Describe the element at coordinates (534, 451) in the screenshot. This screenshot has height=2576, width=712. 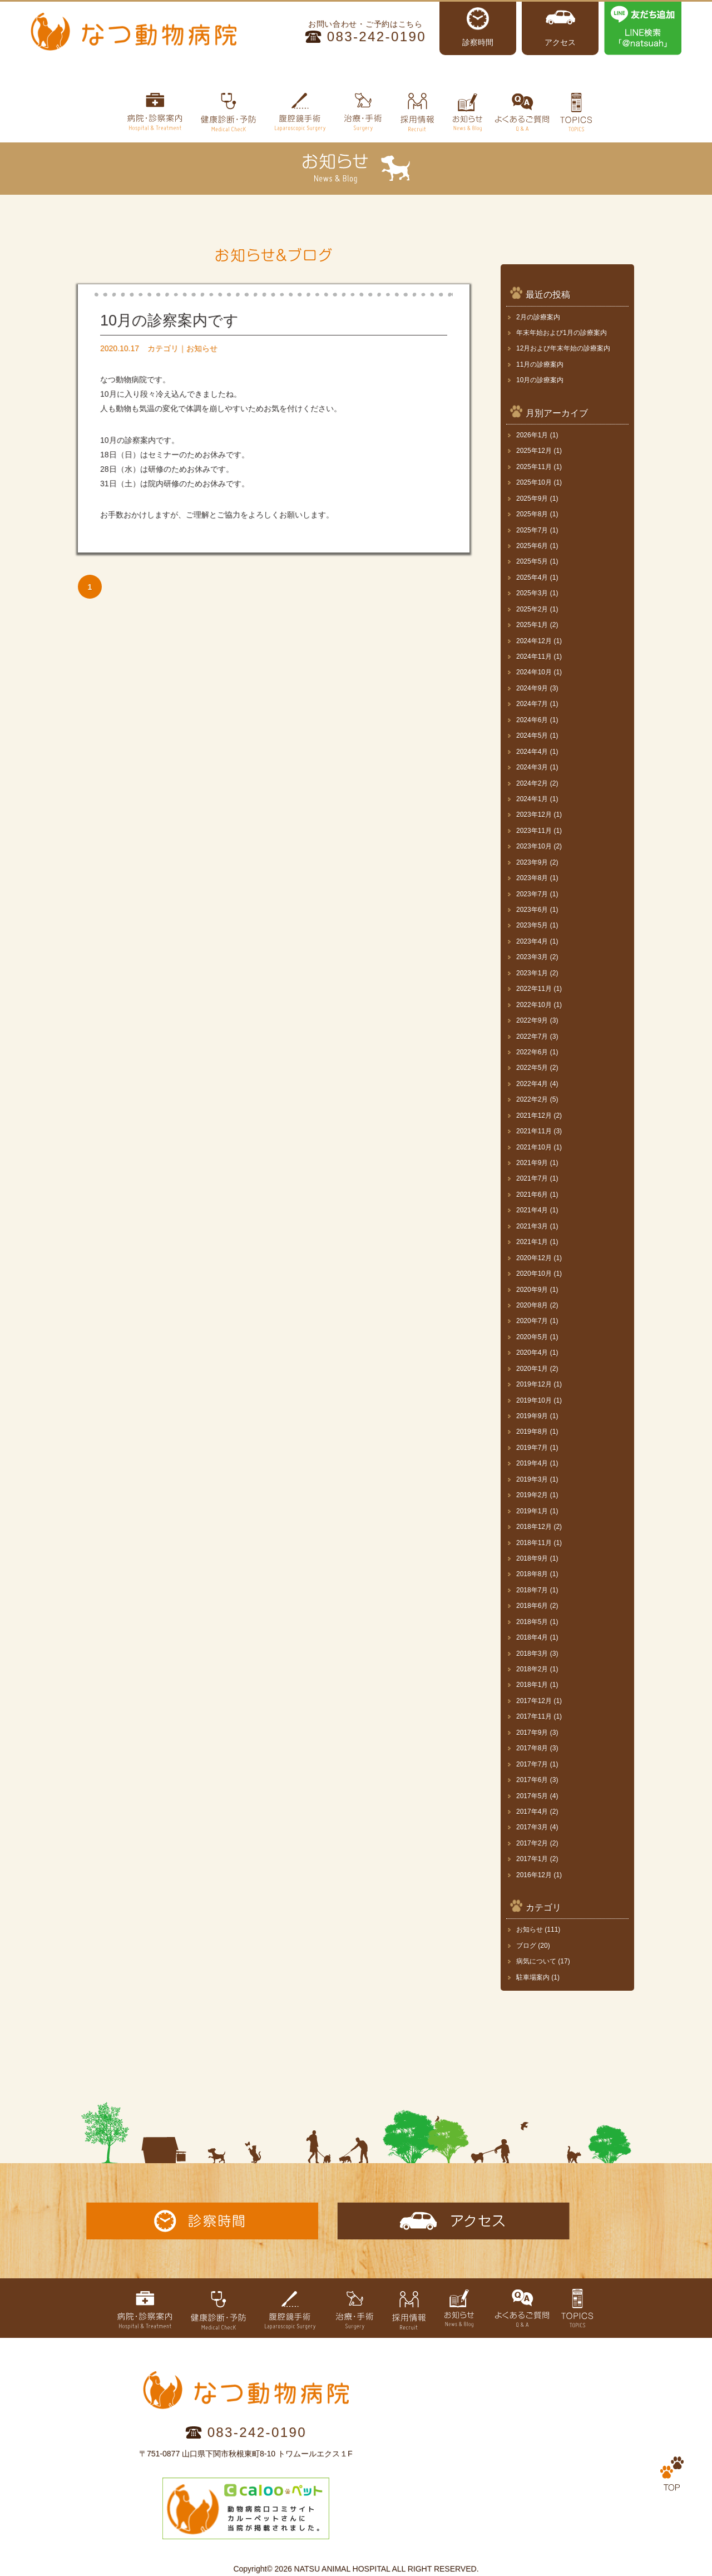
I see `2025年12月` at that location.